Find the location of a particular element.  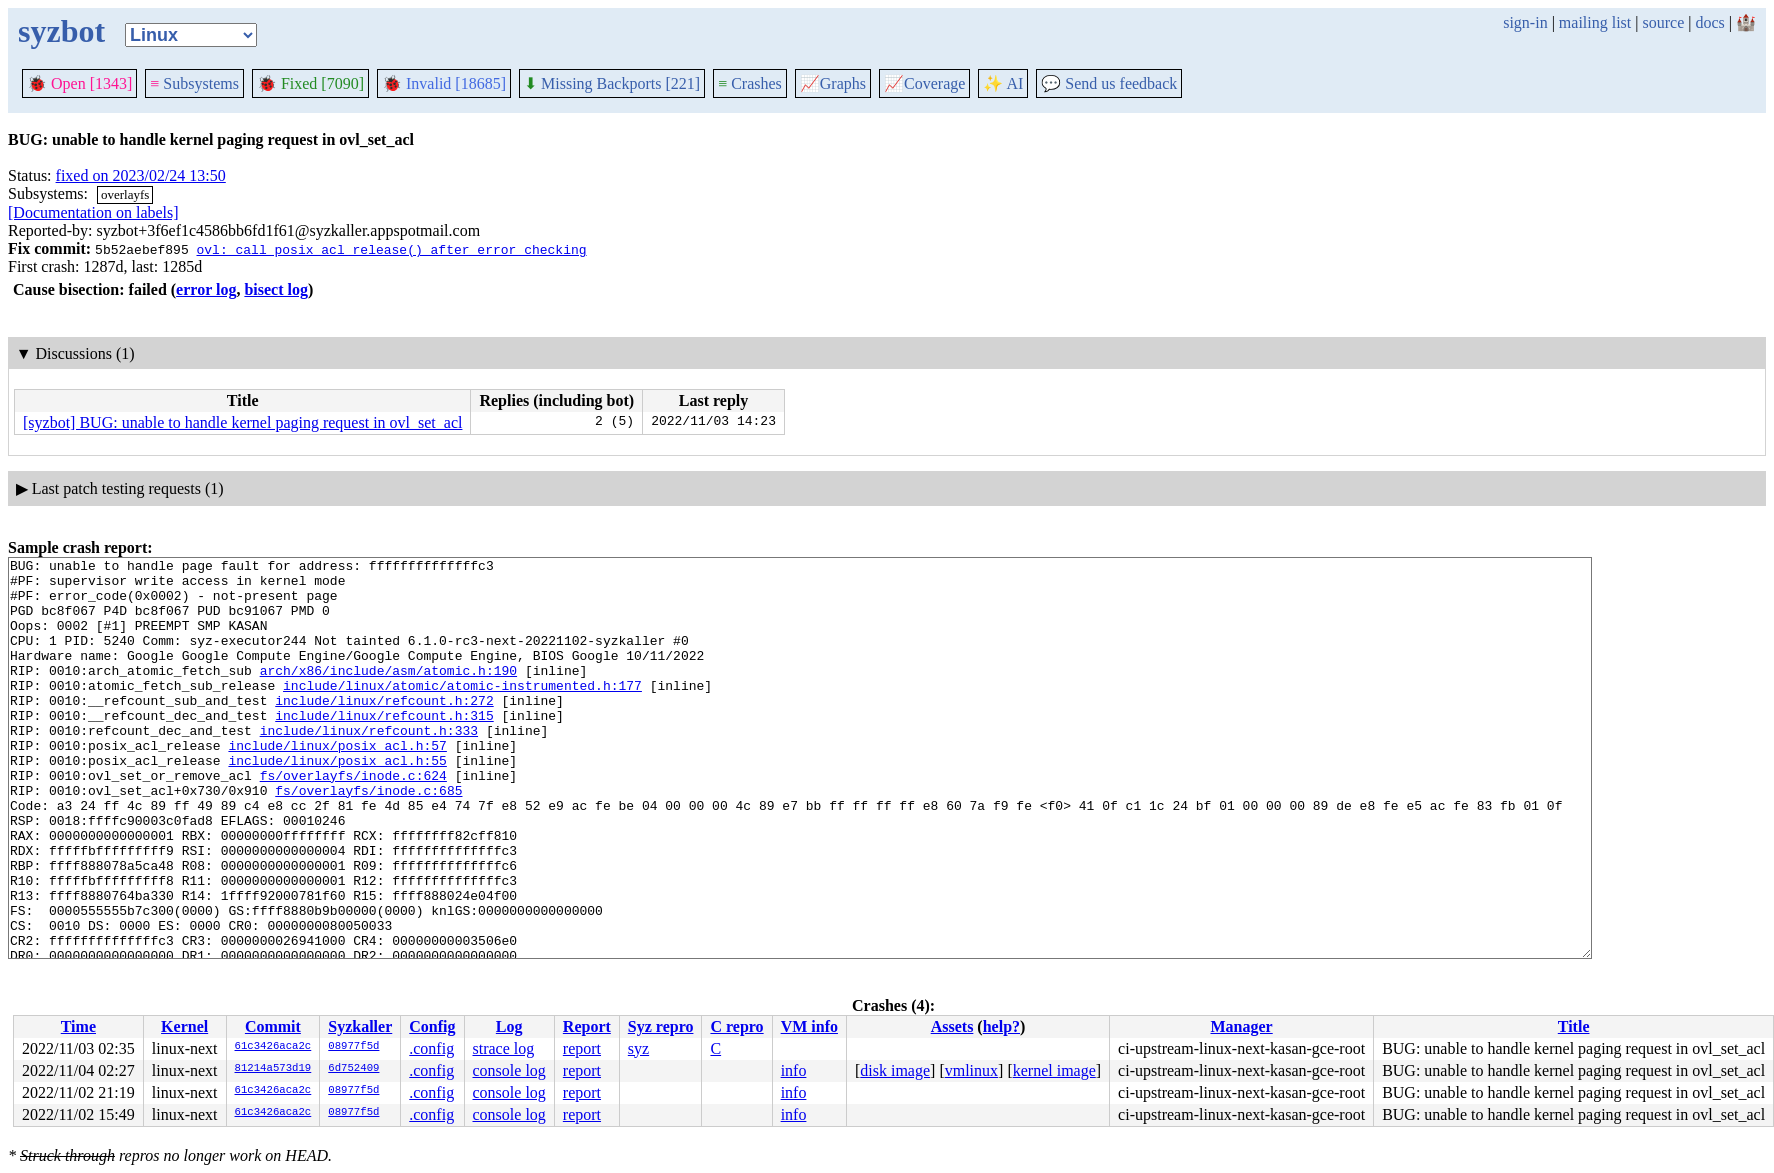

kernel image is located at coordinates (1054, 1070).